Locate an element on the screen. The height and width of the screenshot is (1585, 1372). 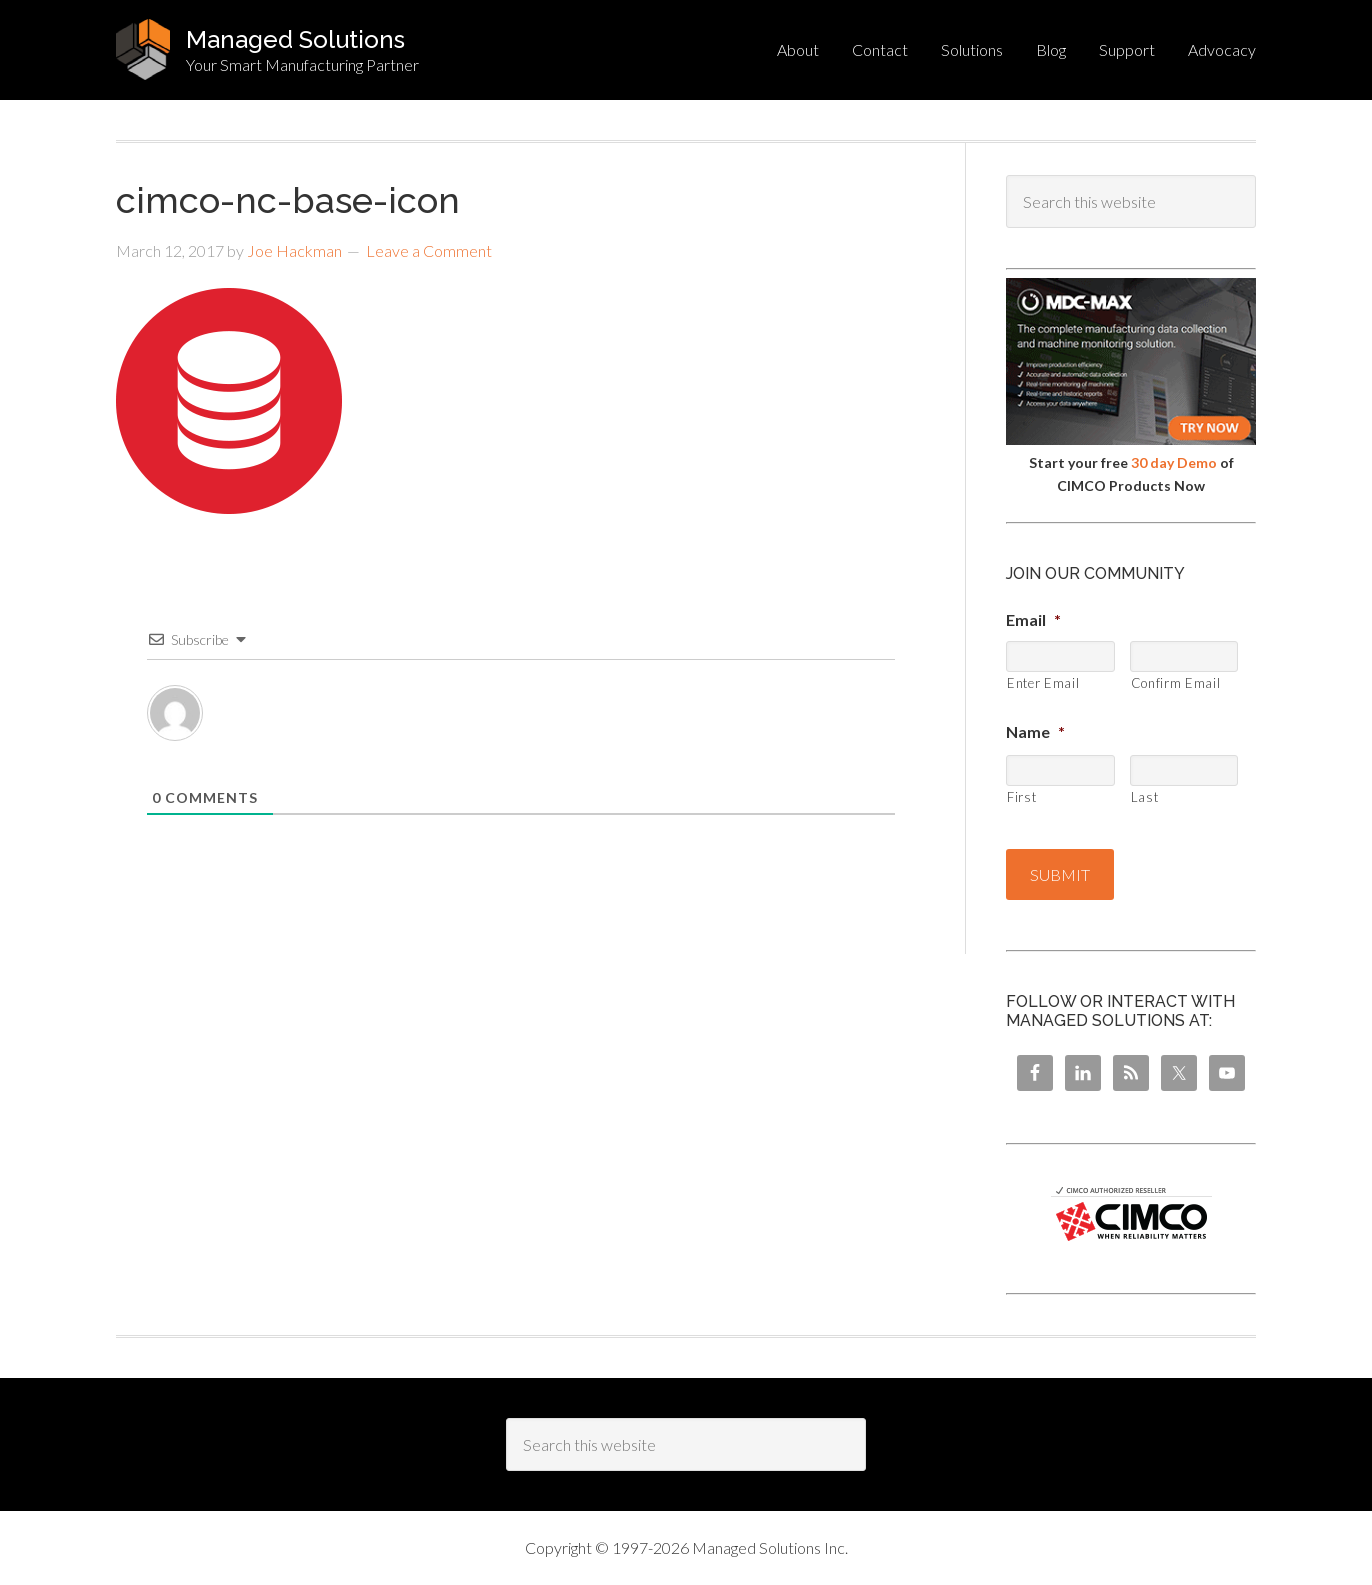
Confirm Email is located at coordinates (1176, 683).